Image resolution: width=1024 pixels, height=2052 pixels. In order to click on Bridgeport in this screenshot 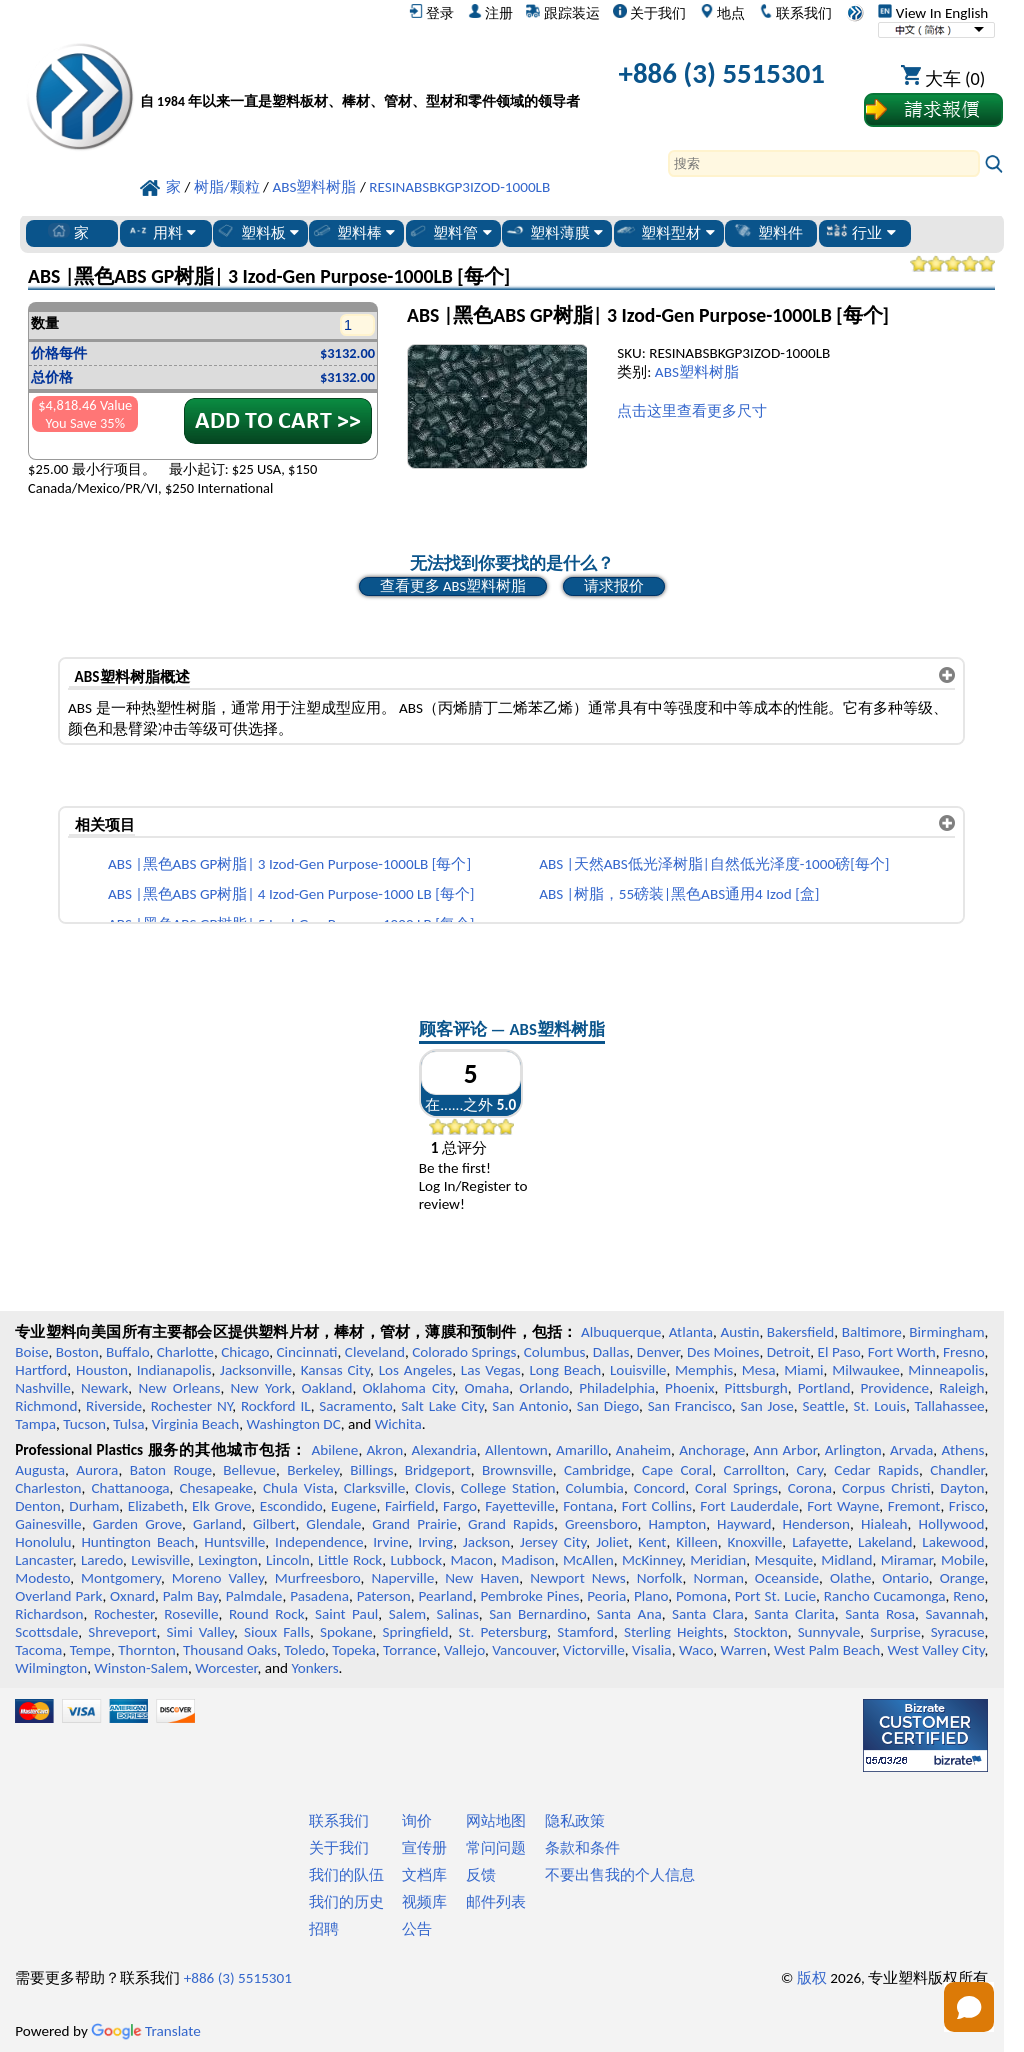, I will do `click(438, 1470)`.